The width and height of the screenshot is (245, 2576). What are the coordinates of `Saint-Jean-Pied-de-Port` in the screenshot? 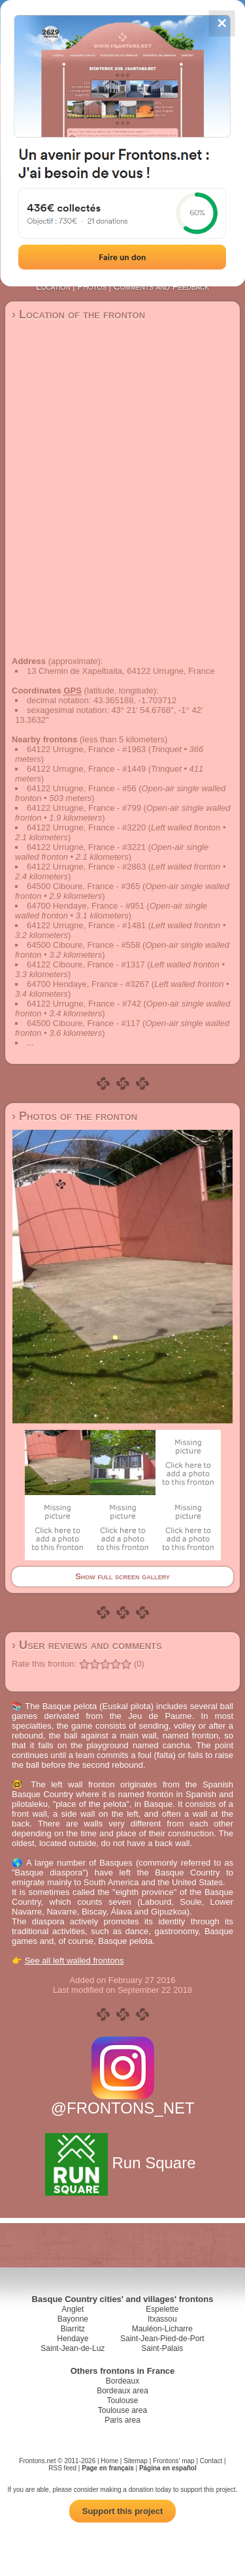 It's located at (162, 2338).